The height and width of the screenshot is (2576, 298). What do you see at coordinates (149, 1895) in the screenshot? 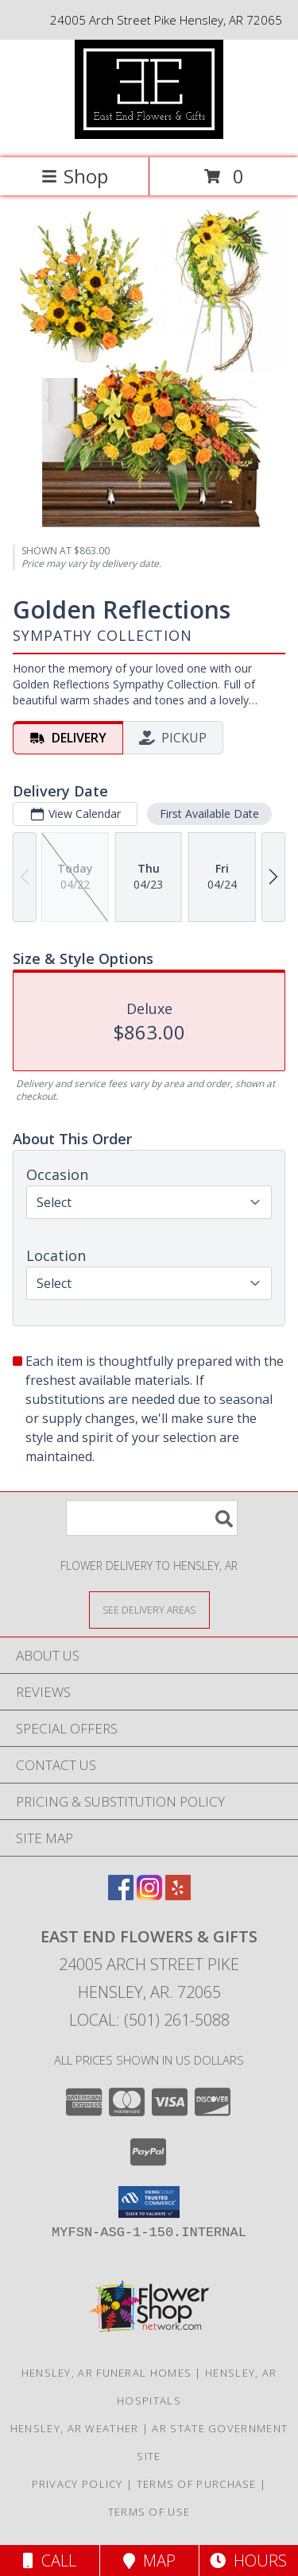
I see `[View our Instagram]` at bounding box center [149, 1895].